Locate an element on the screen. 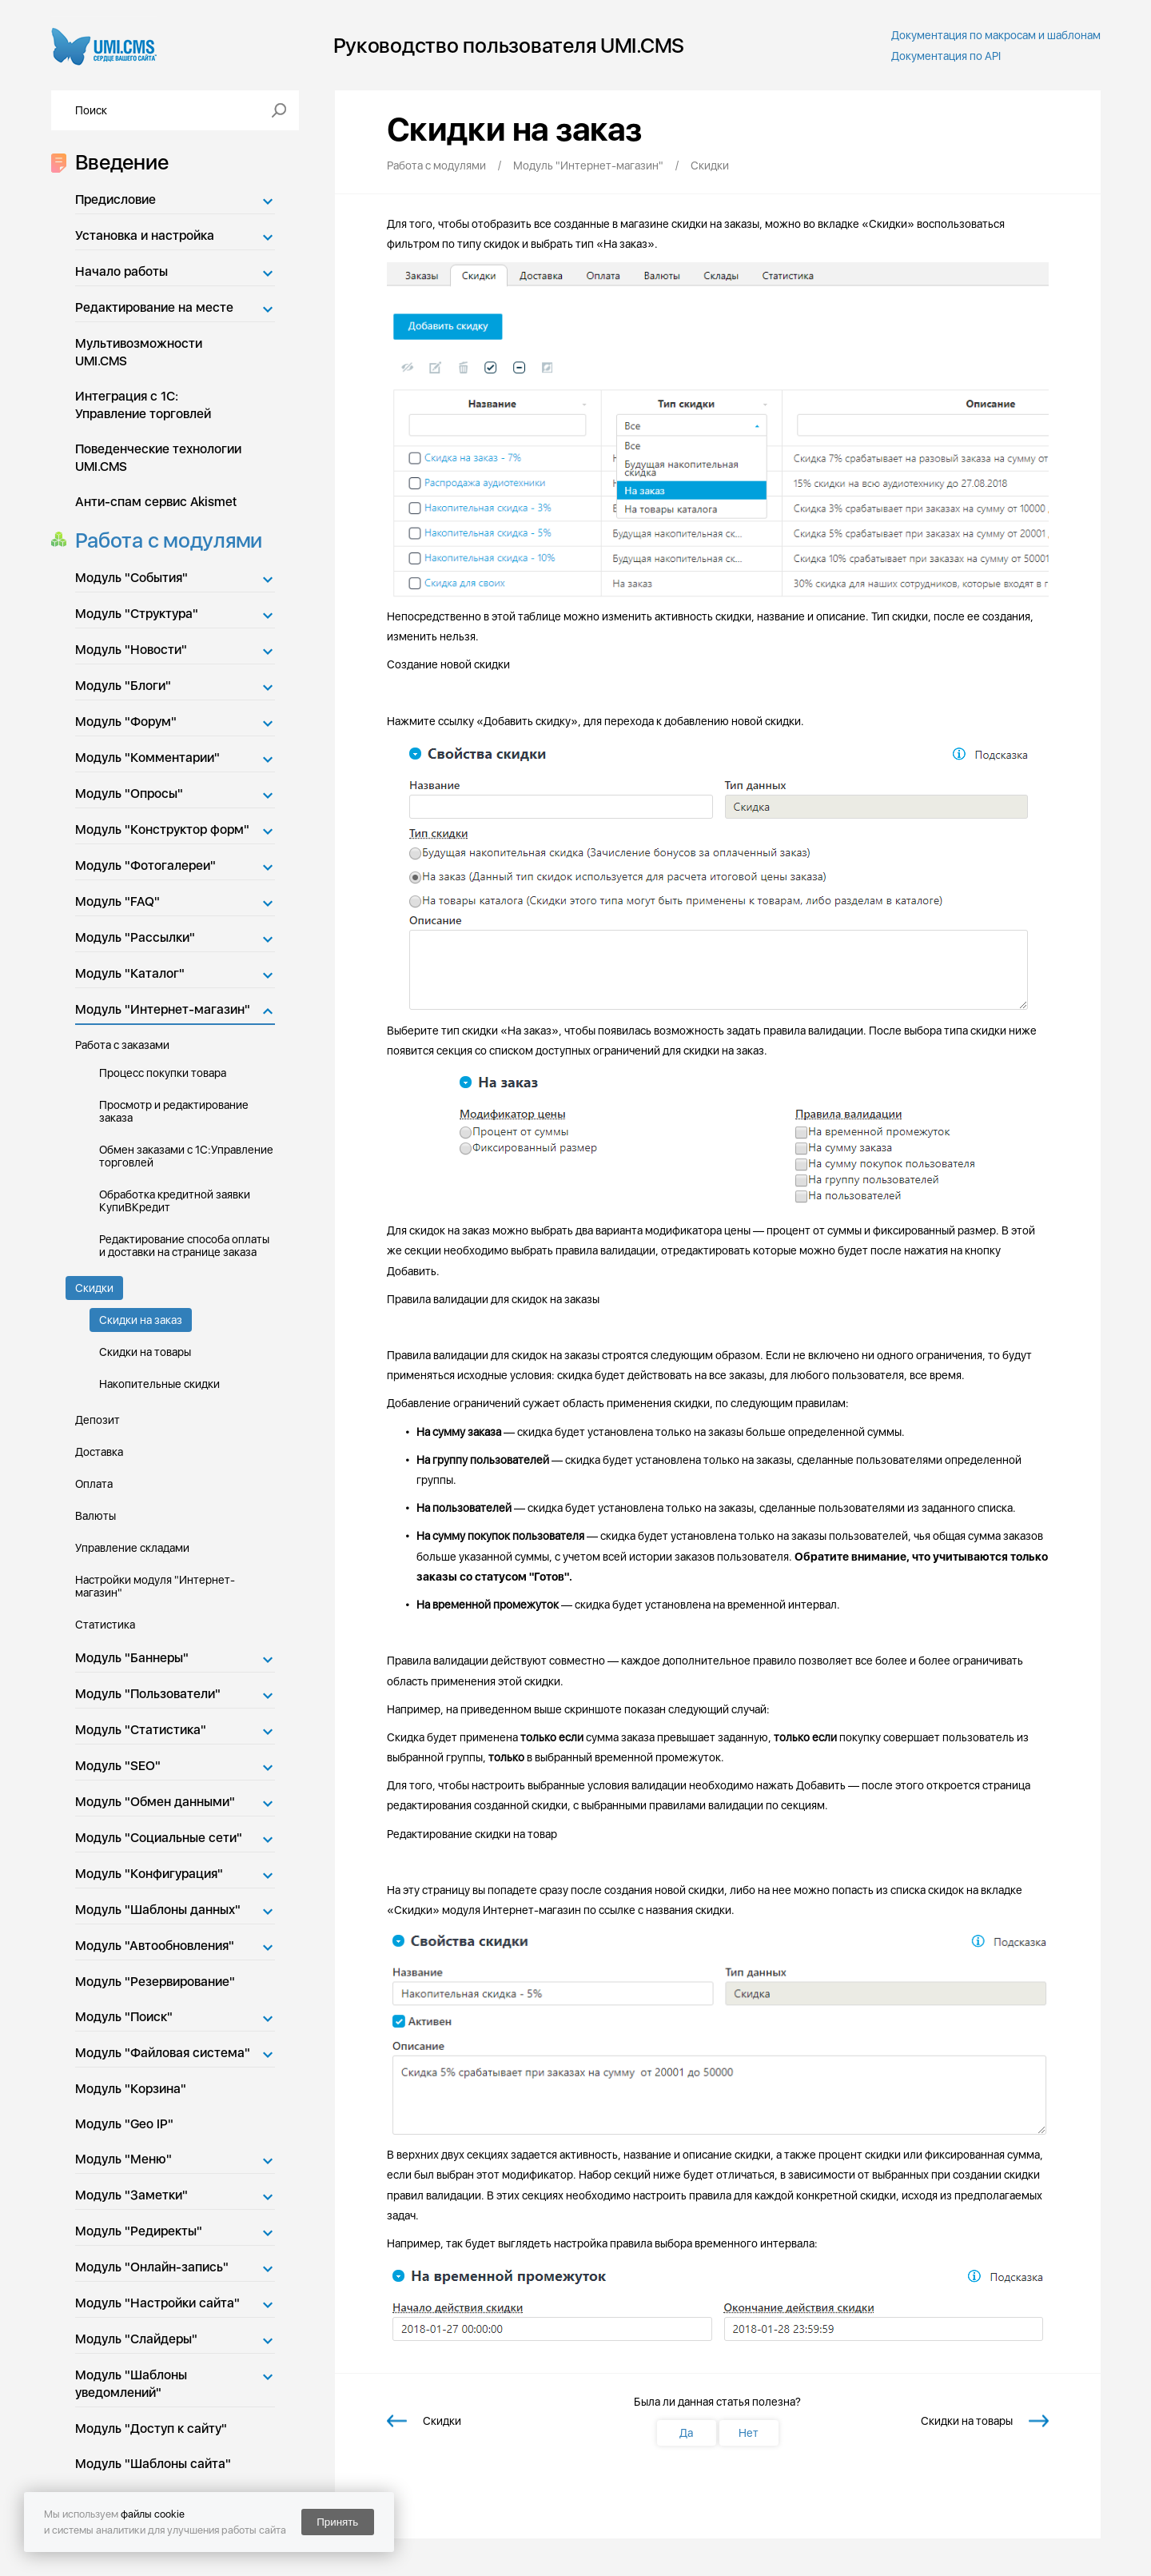  Настройки модуля "Интернет-магазин" is located at coordinates (155, 1586).